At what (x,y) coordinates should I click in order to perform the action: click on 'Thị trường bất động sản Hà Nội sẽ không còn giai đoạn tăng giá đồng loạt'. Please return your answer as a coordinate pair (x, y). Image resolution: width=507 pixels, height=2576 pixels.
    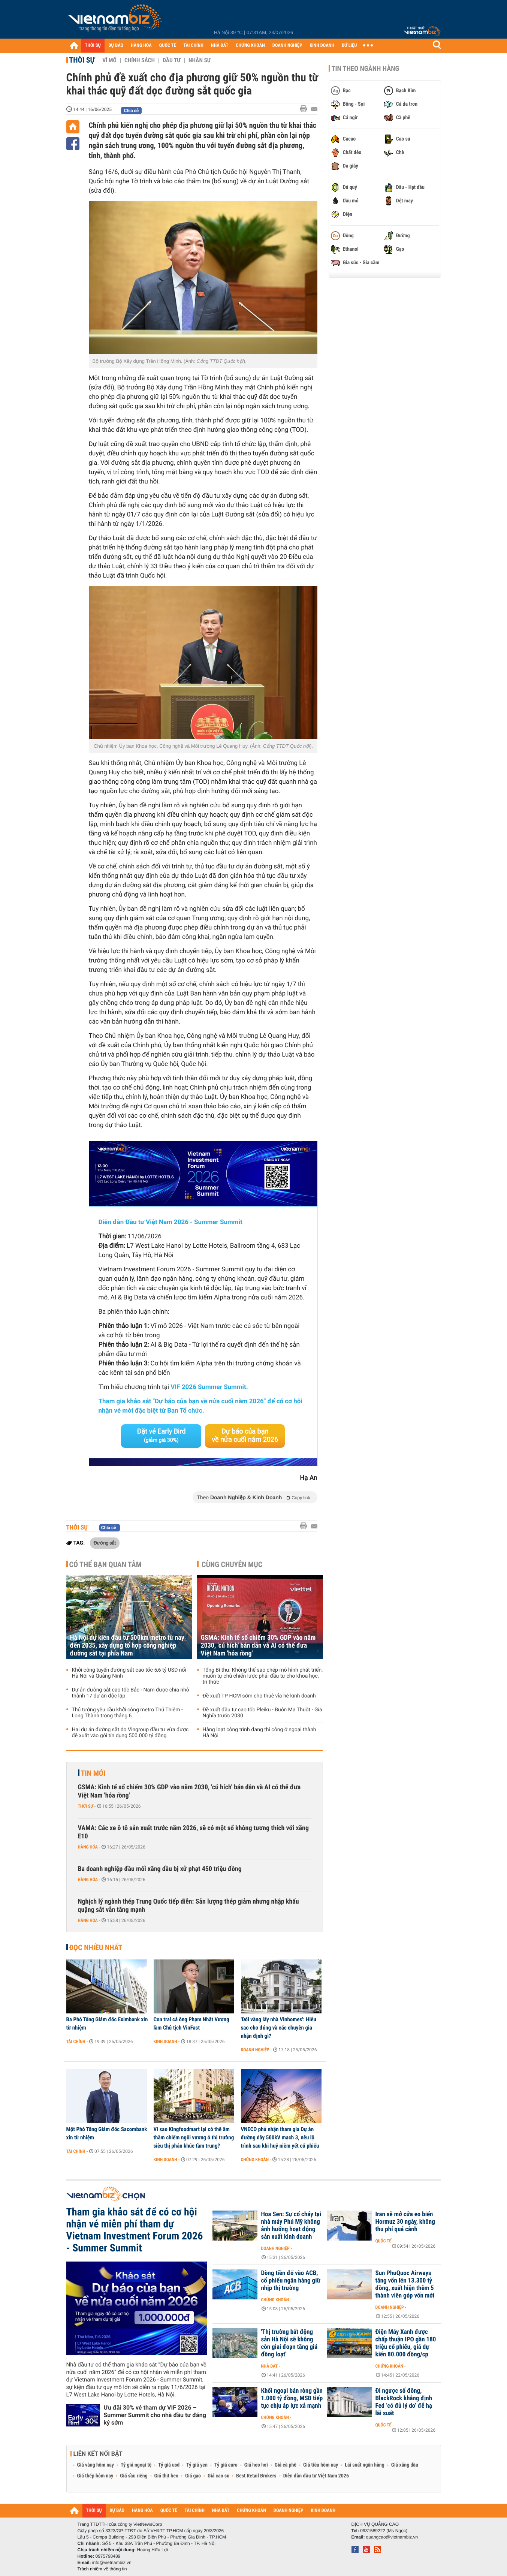
    Looking at the image, I should click on (289, 2343).